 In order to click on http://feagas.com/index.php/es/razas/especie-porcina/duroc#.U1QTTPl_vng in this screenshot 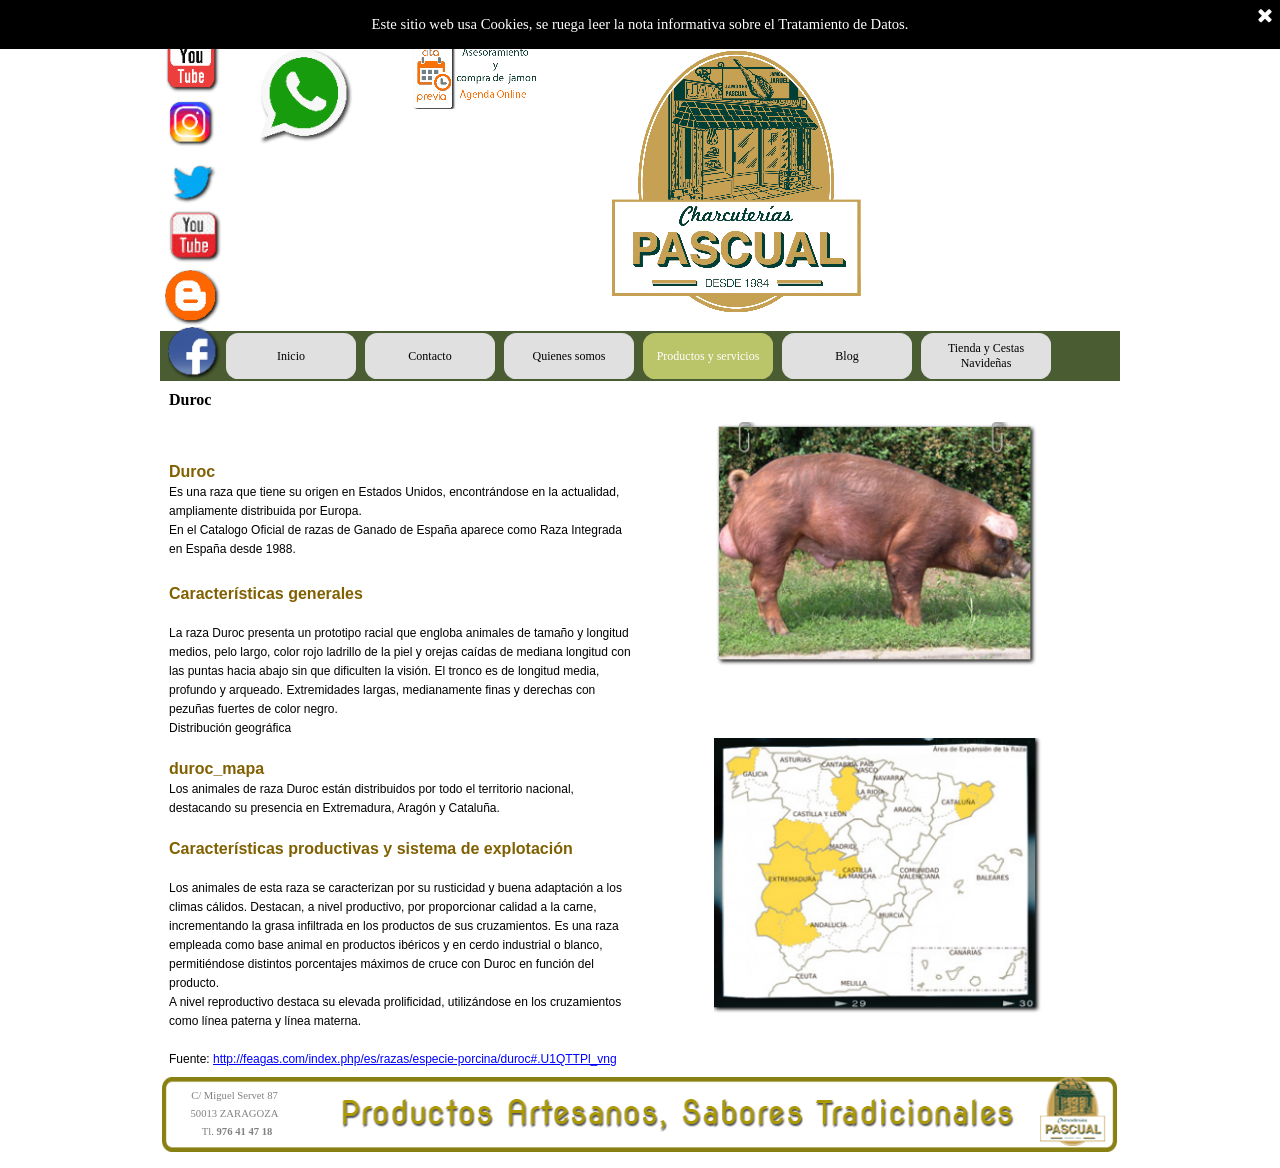, I will do `click(415, 1059)`.